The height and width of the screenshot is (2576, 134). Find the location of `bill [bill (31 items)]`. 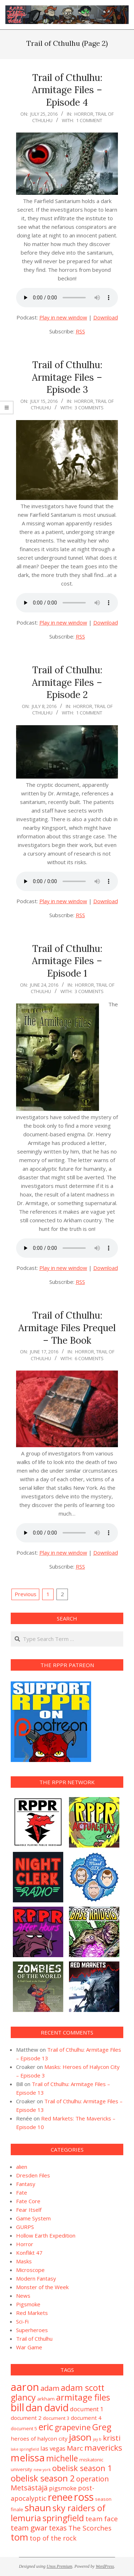

bill [bill (31 items)] is located at coordinates (17, 2407).